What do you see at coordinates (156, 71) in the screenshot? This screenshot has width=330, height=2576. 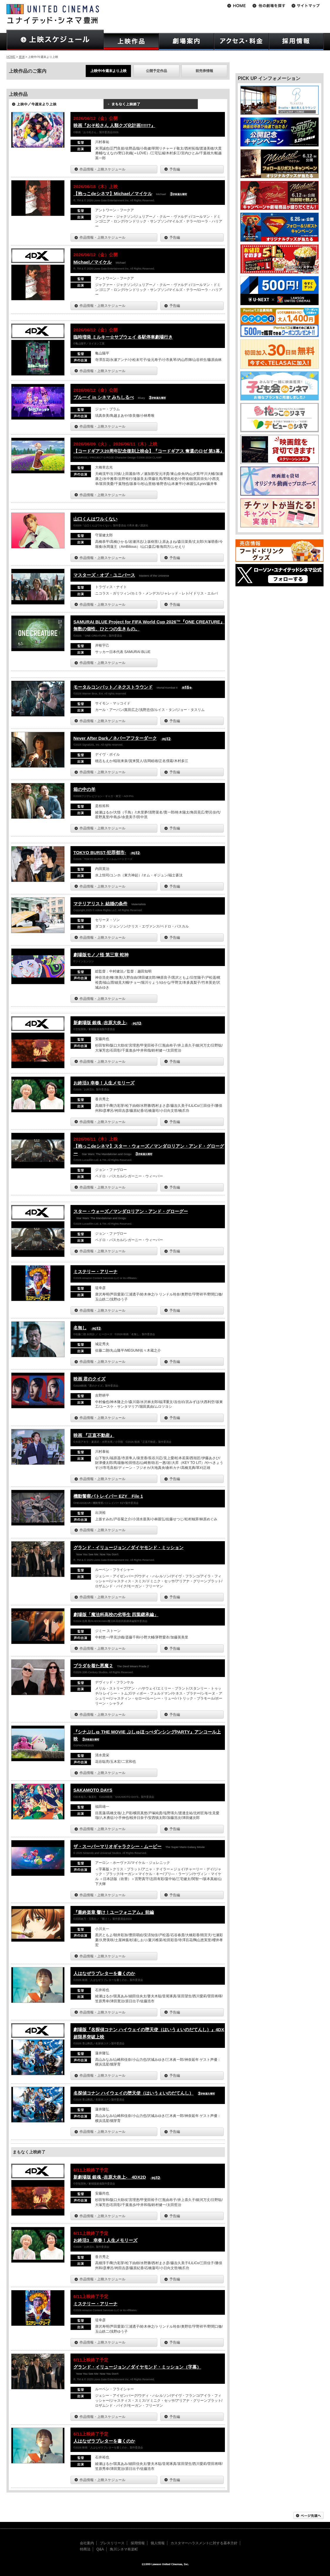 I see `公開予定作品` at bounding box center [156, 71].